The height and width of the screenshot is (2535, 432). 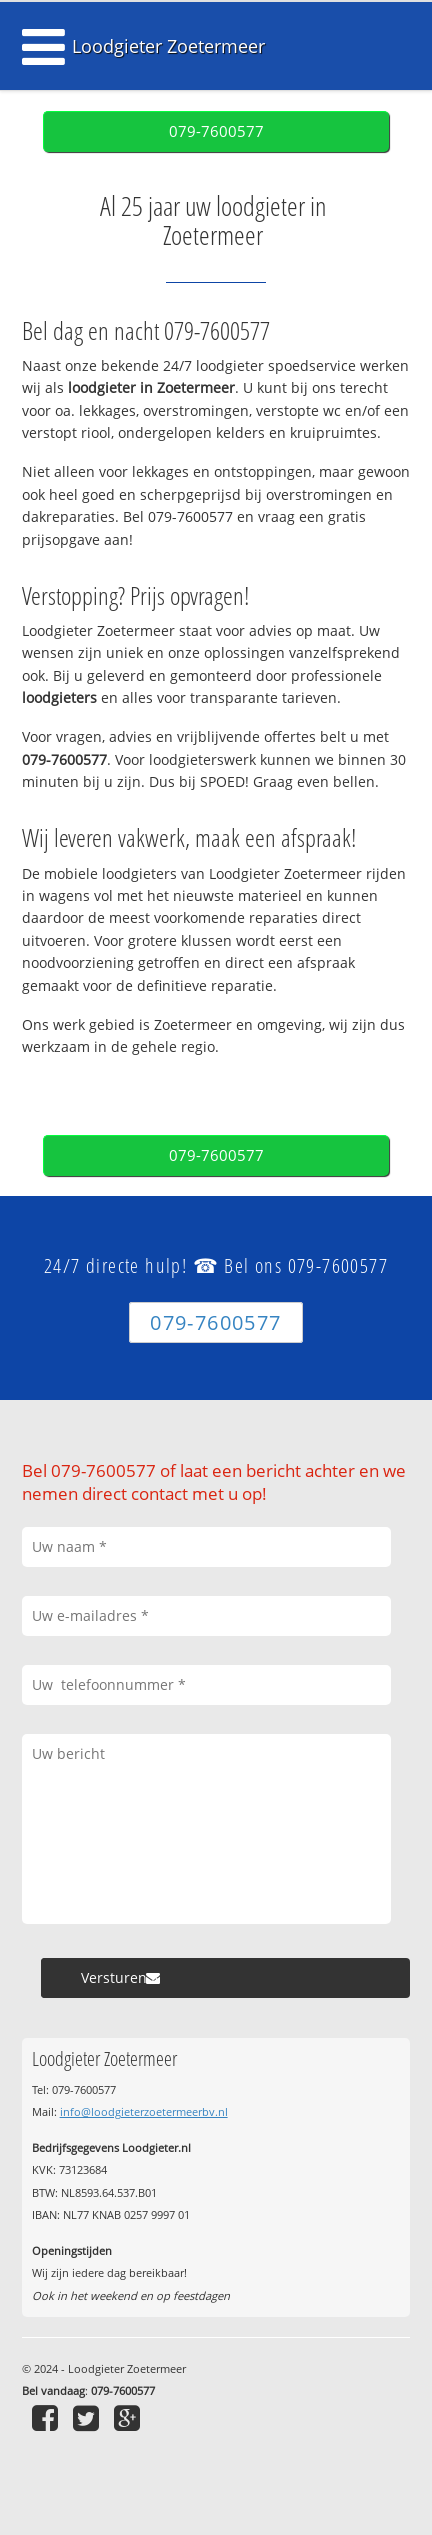 I want to click on info@loodgieterzoetermeerbv.nl, so click(x=144, y=2111).